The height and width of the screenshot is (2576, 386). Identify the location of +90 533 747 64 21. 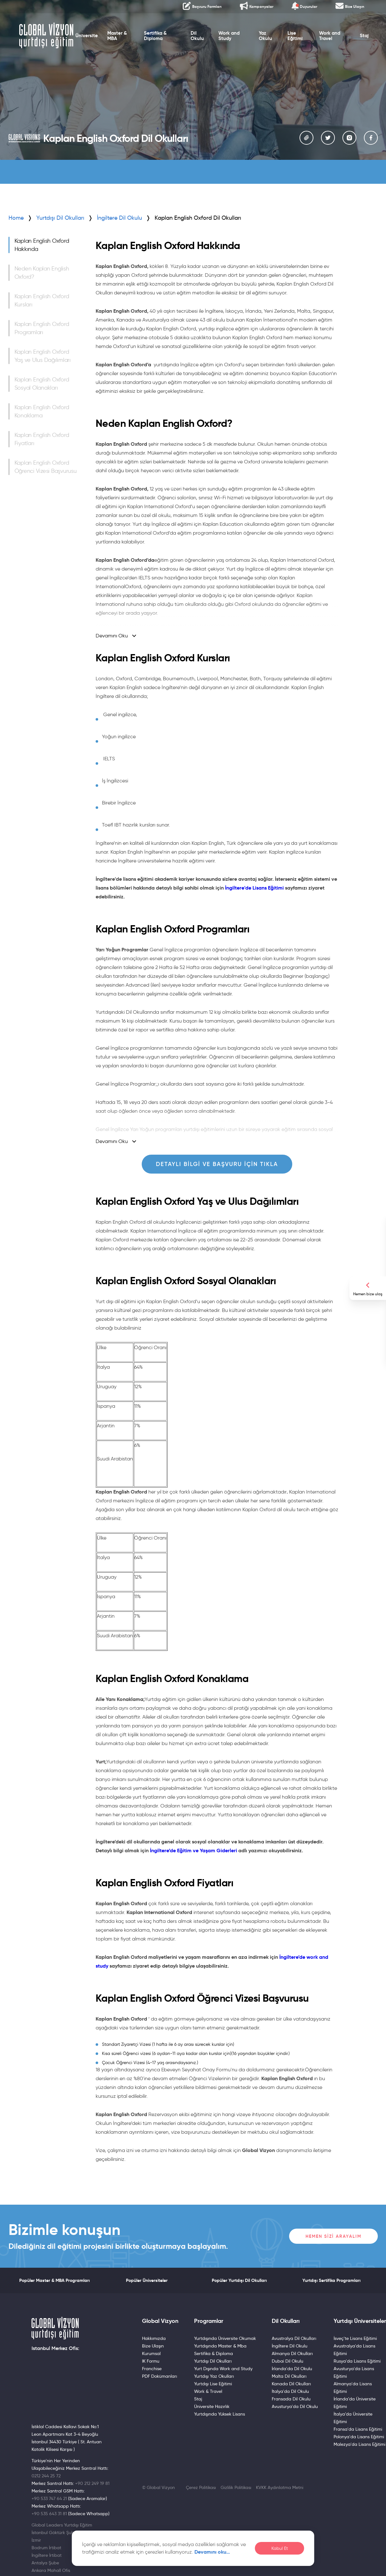
(49, 2498).